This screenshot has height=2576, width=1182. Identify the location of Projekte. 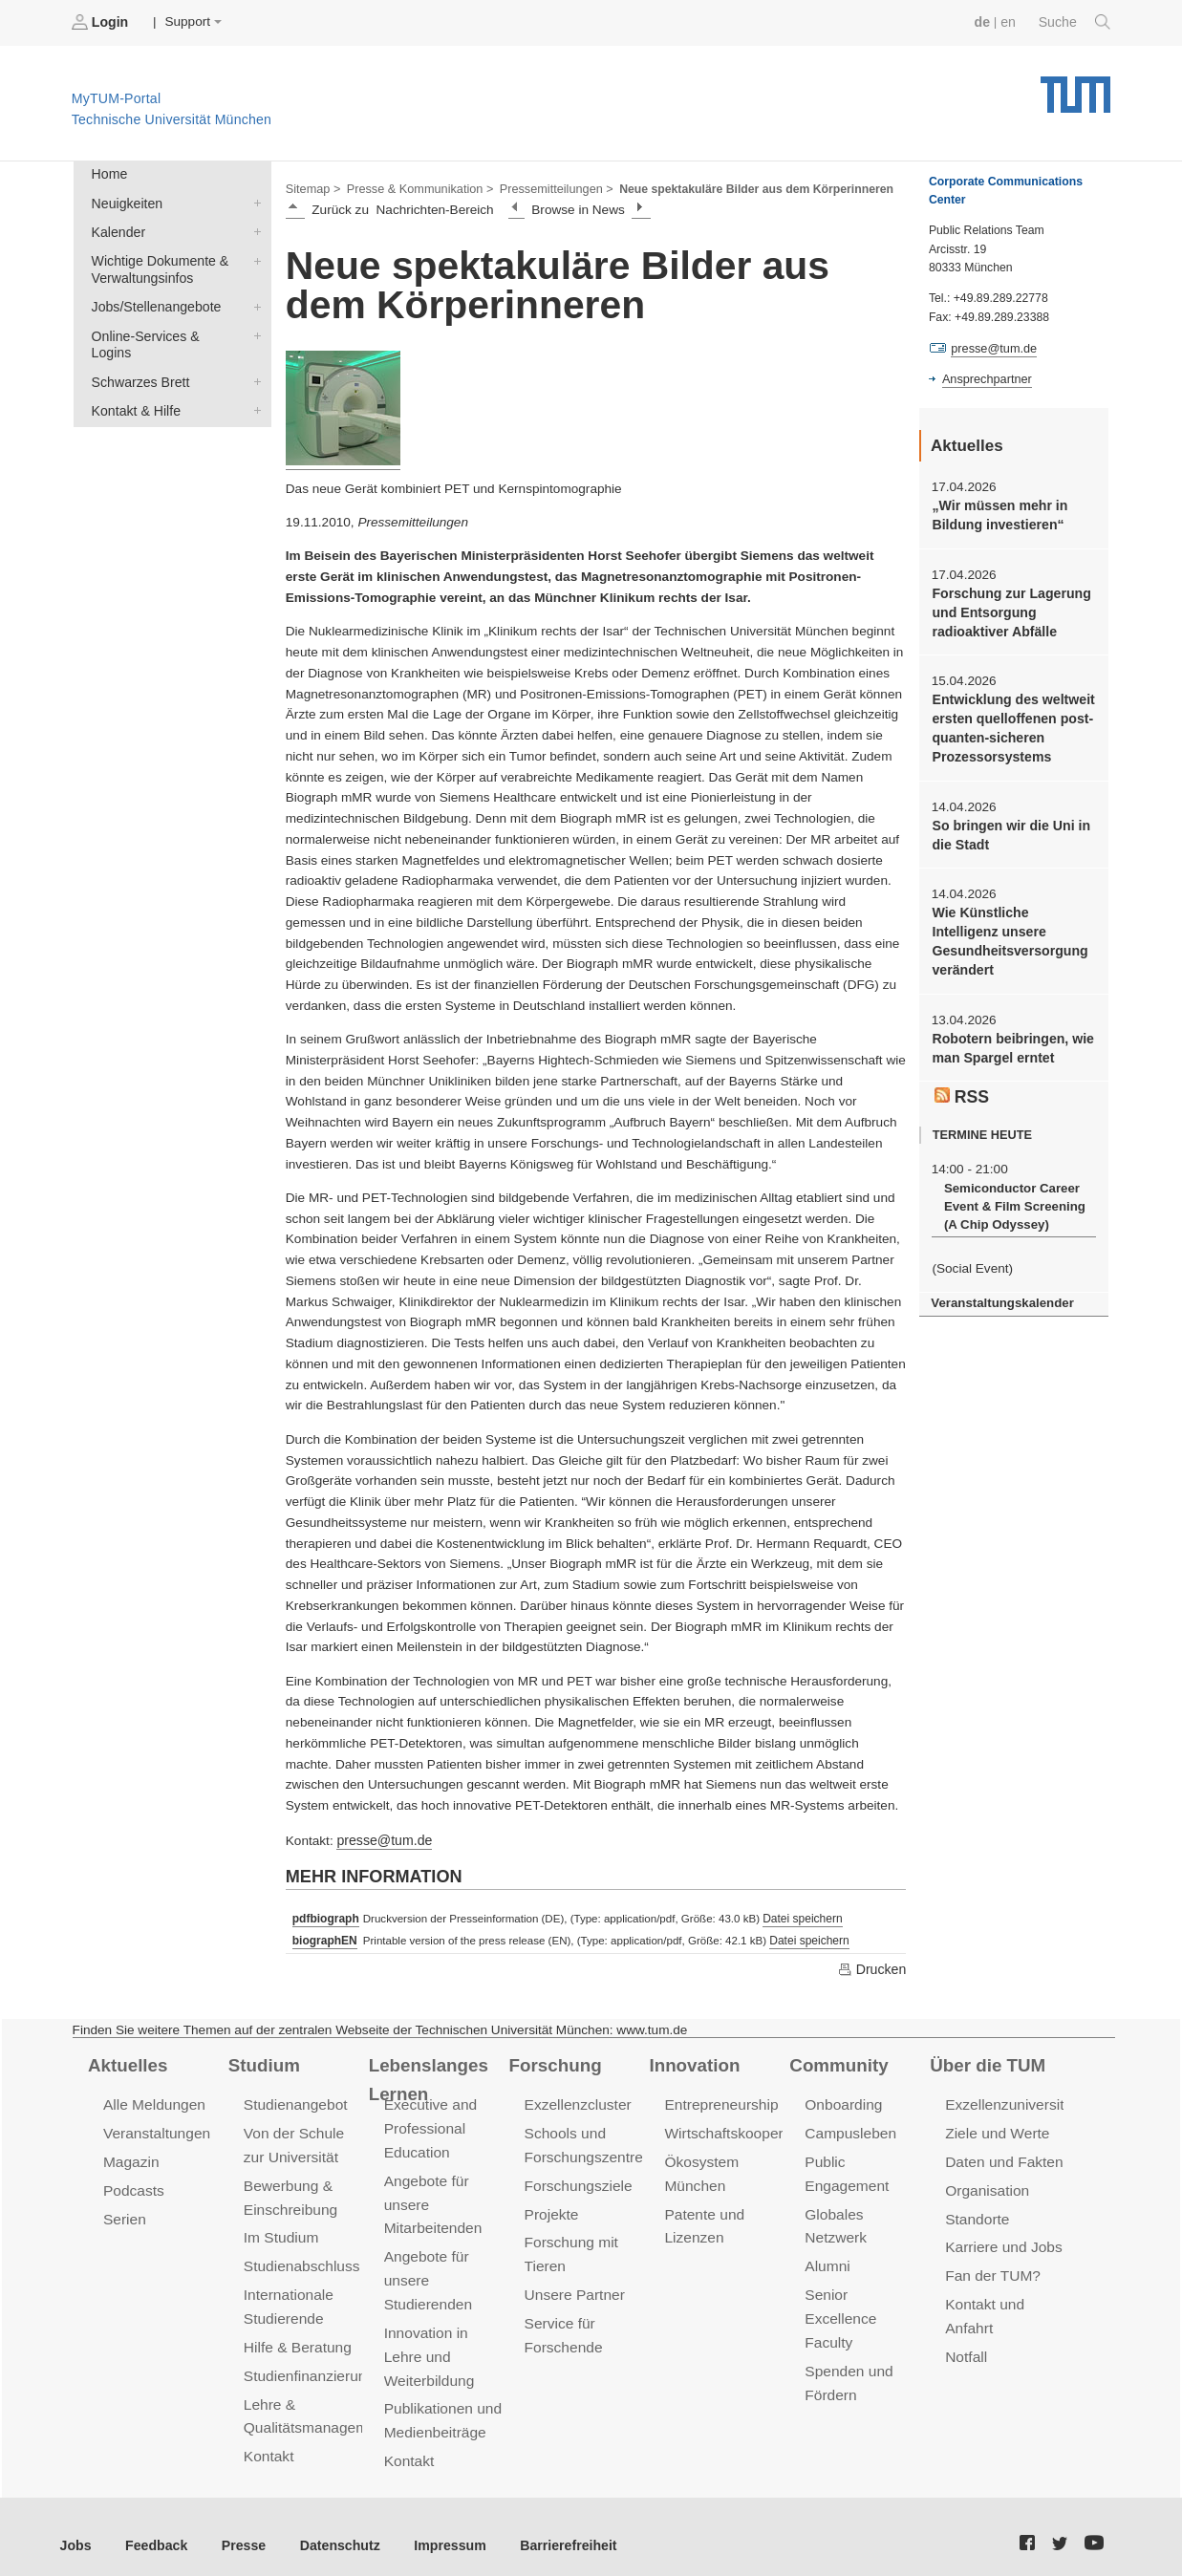
(551, 2207).